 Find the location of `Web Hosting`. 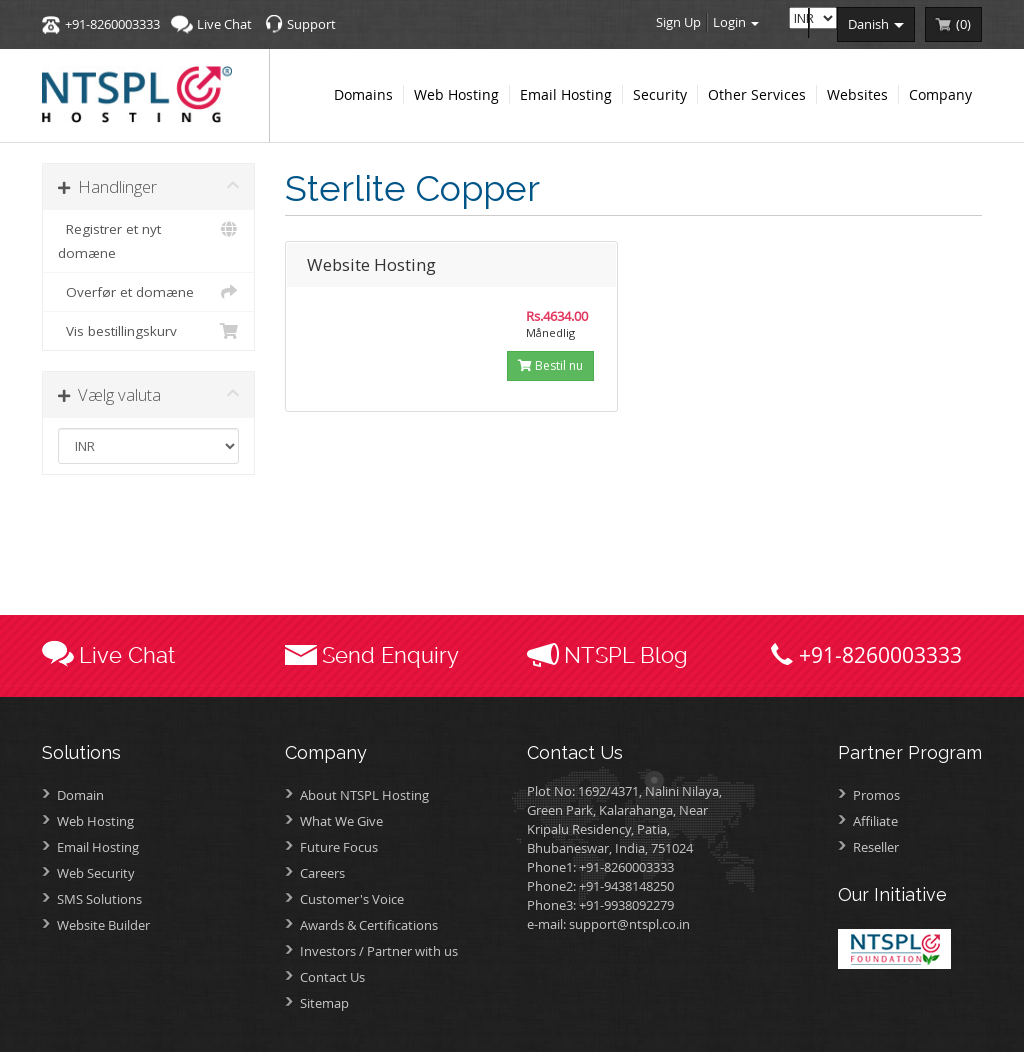

Web Hosting is located at coordinates (95, 821).